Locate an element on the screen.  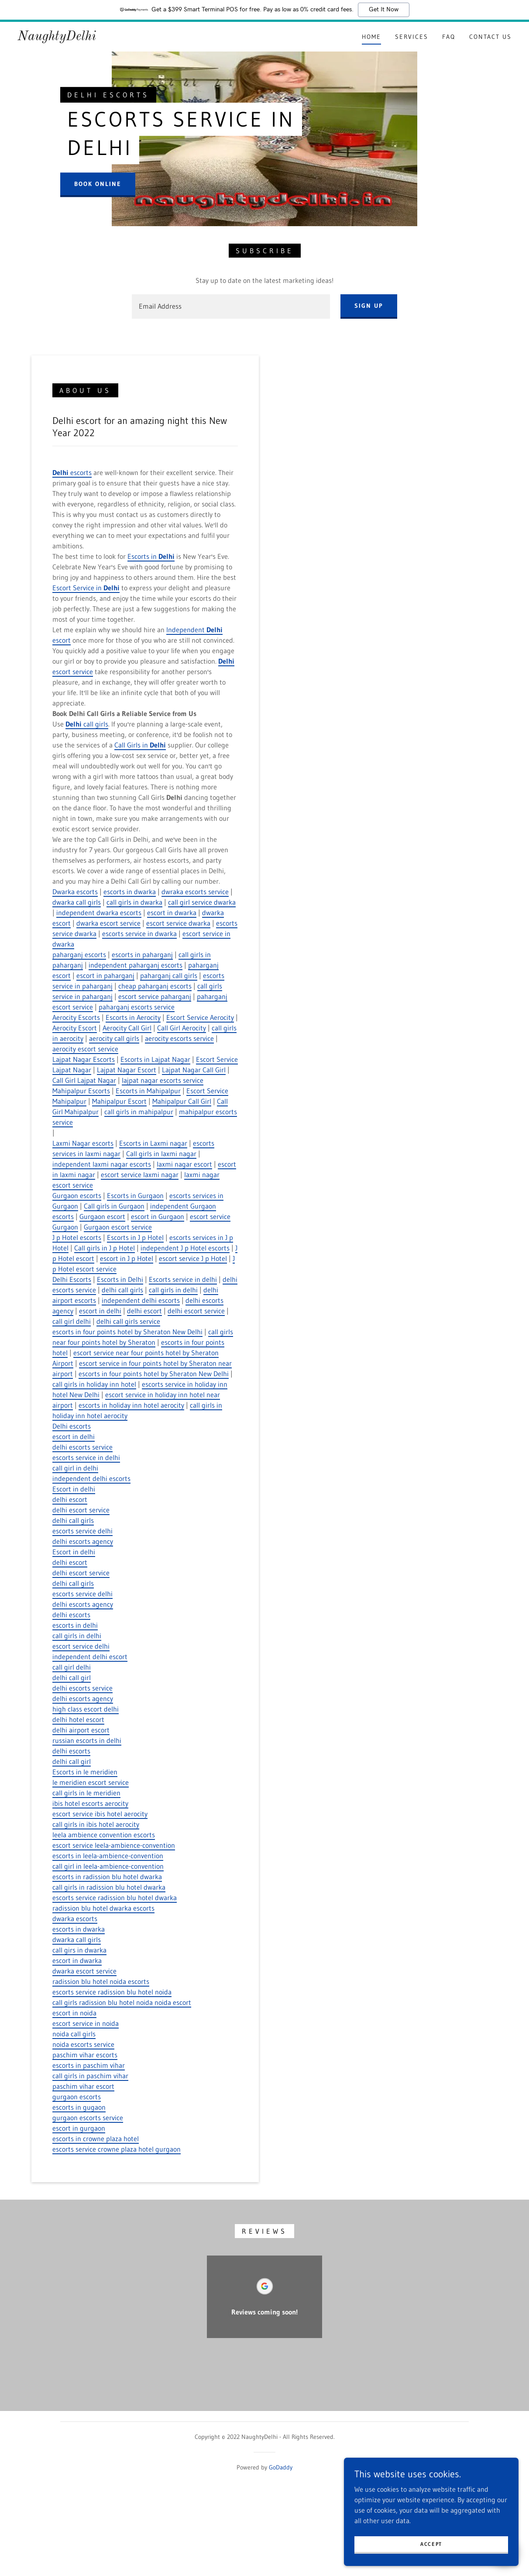
dwarka call girls is located at coordinates (76, 902).